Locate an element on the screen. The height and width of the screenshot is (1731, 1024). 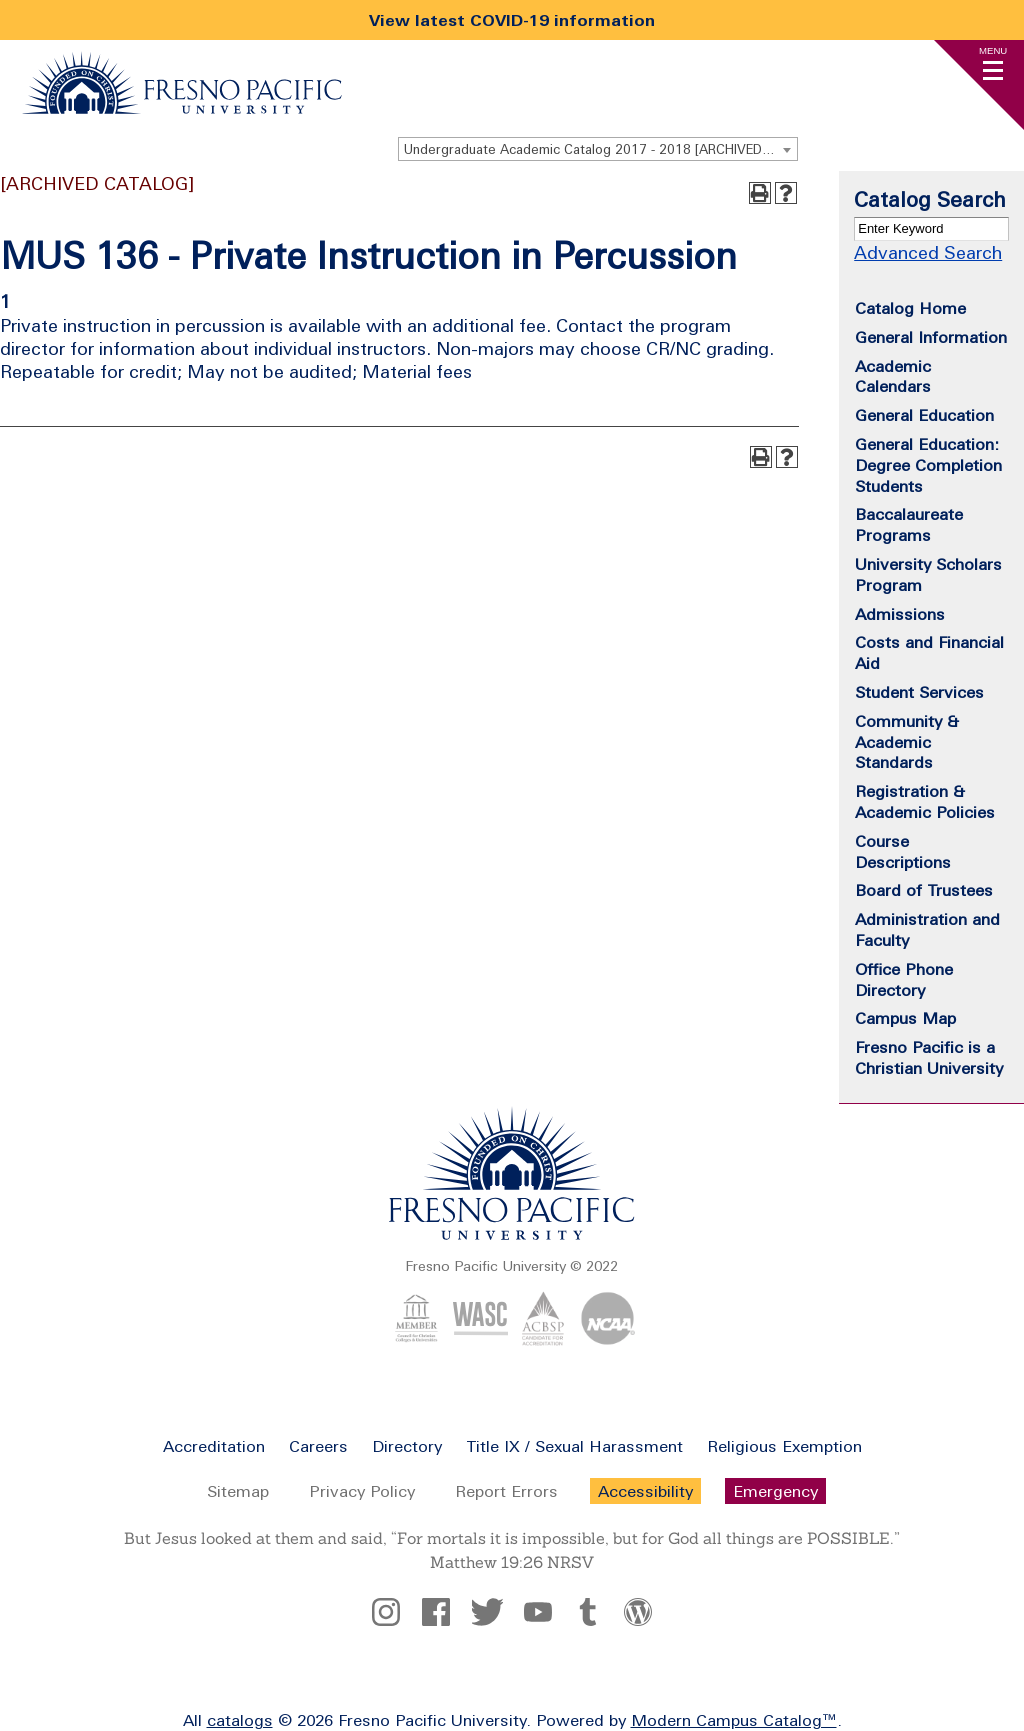
Directory is located at coordinates (407, 1446).